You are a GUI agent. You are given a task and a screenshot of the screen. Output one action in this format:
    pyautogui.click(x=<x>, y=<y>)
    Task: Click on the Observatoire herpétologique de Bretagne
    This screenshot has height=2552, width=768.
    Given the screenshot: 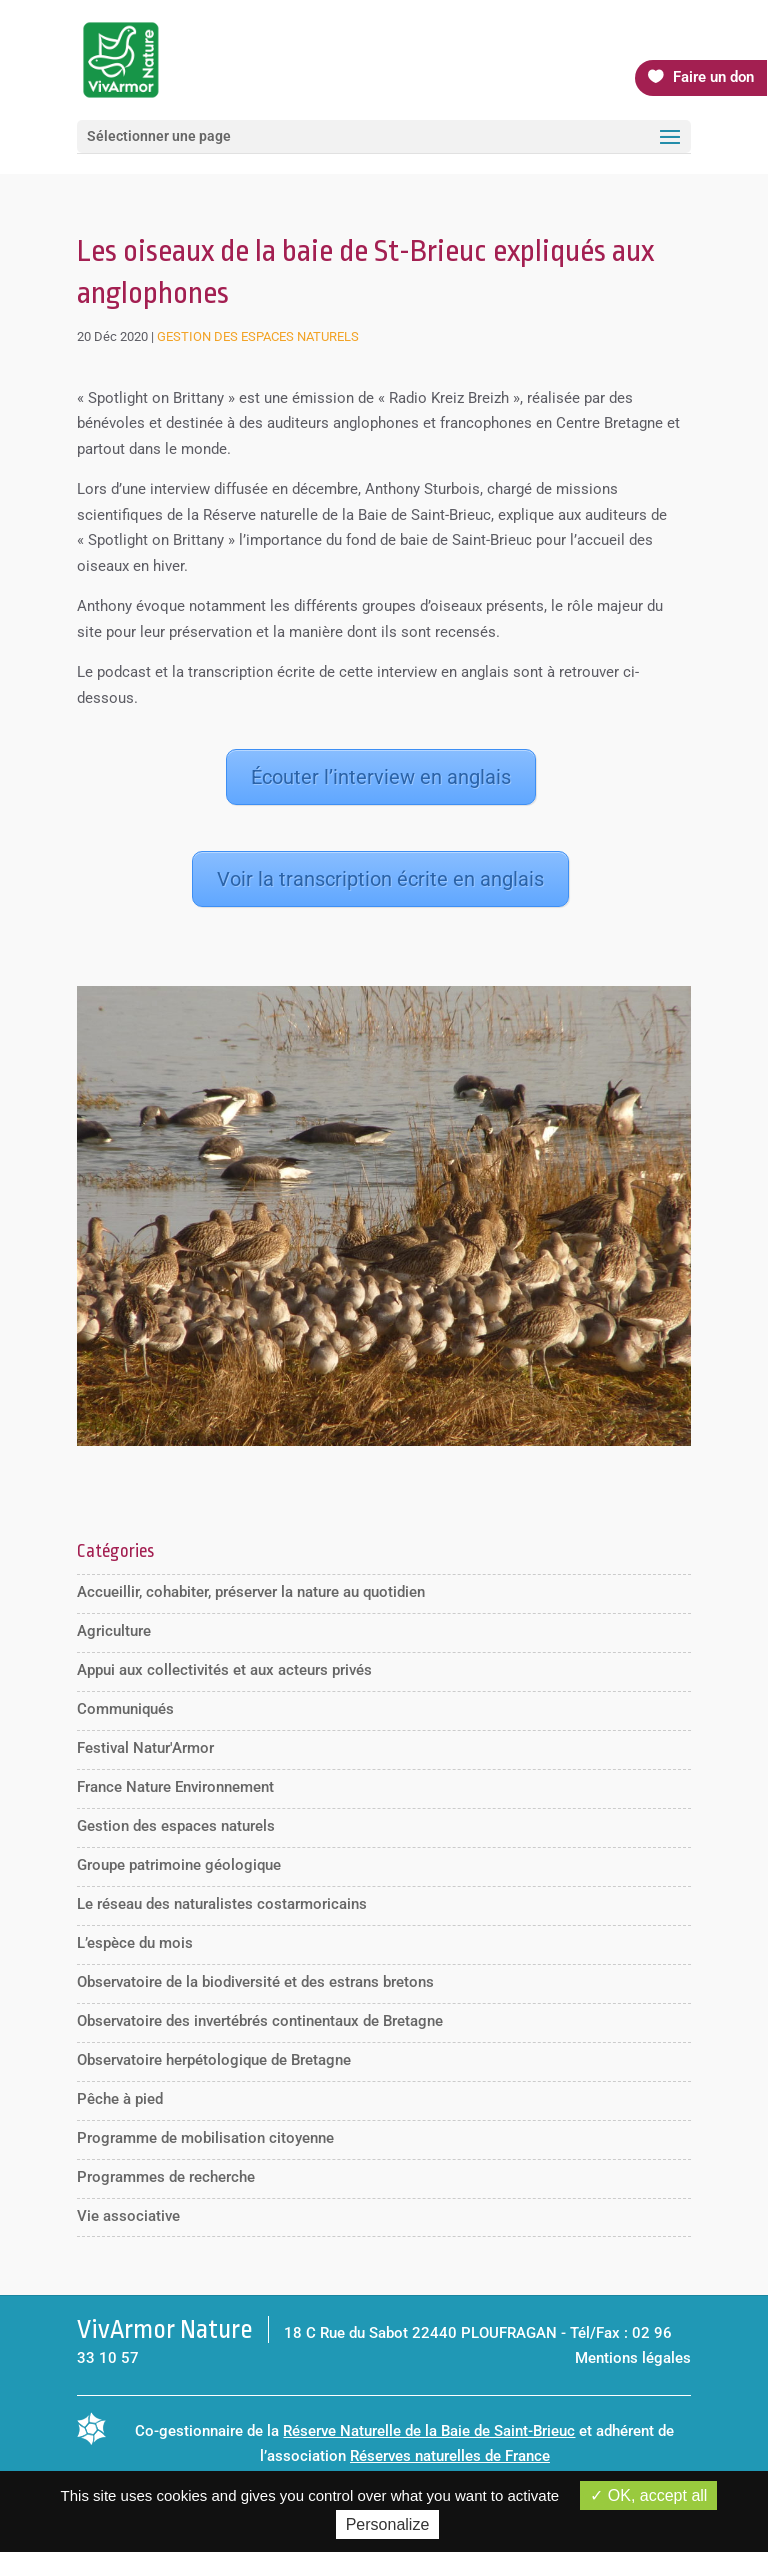 What is the action you would take?
    pyautogui.click(x=214, y=2060)
    